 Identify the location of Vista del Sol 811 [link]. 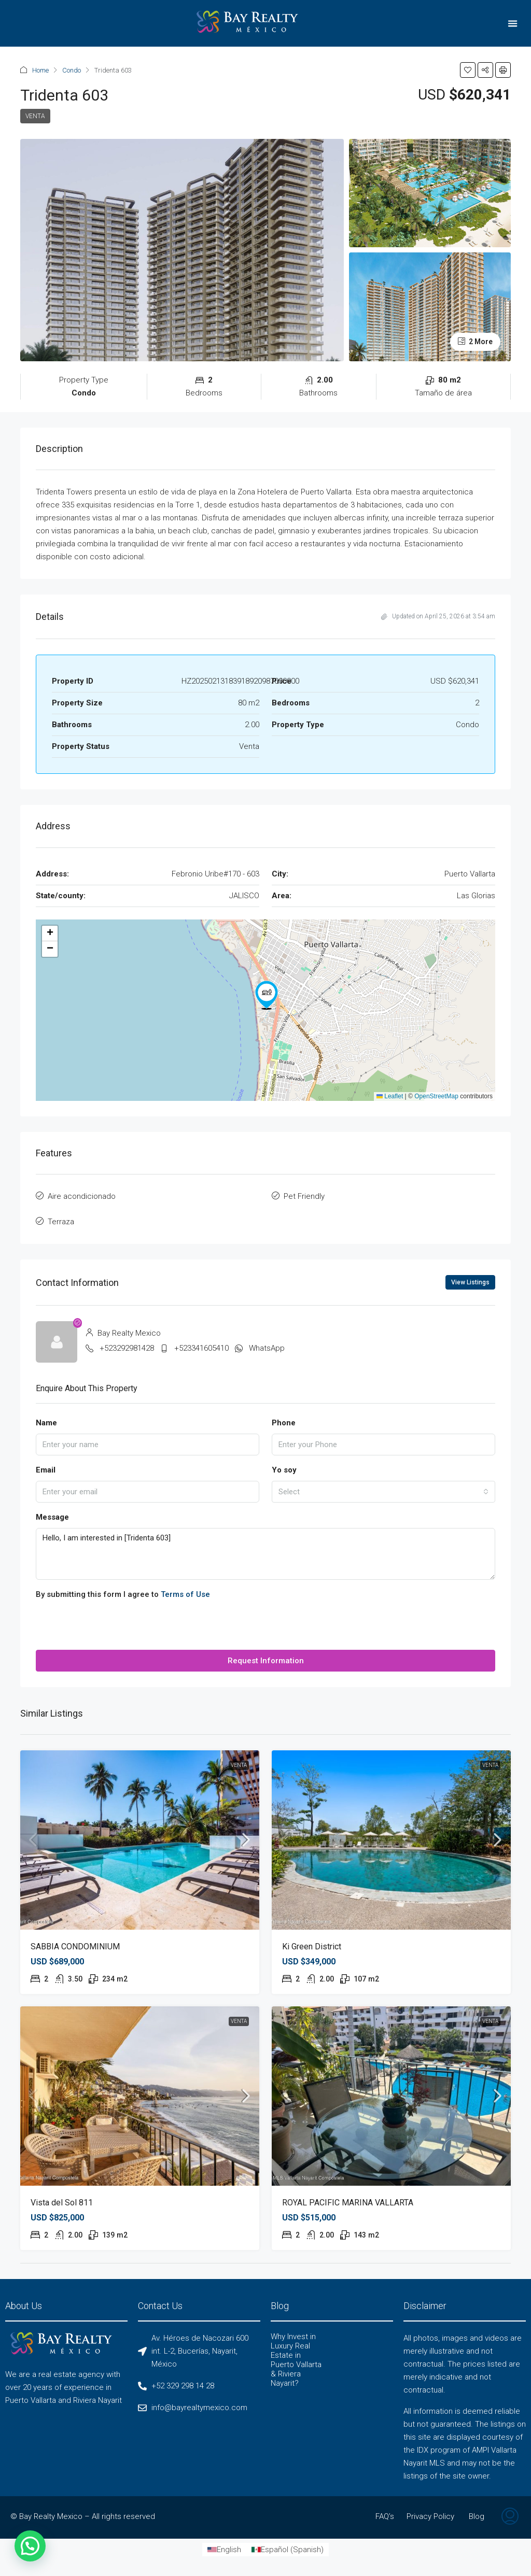
(62, 2202).